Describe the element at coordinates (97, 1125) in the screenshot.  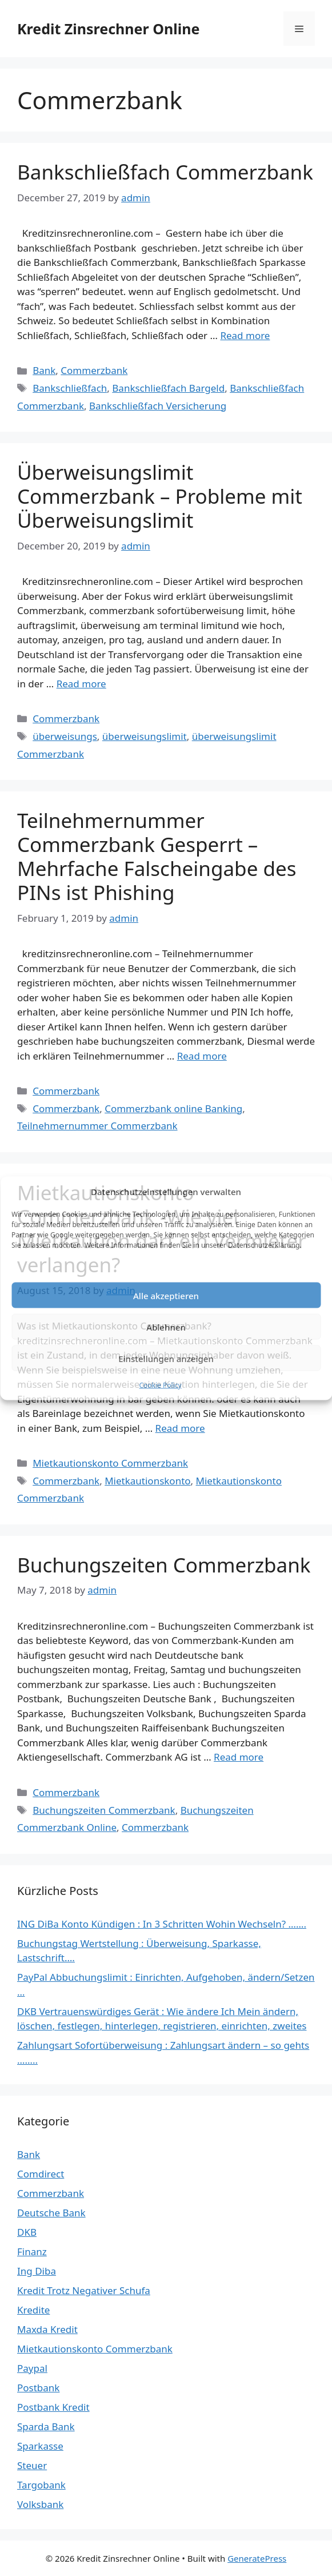
I see `Teilnehmernummer Commerzbank` at that location.